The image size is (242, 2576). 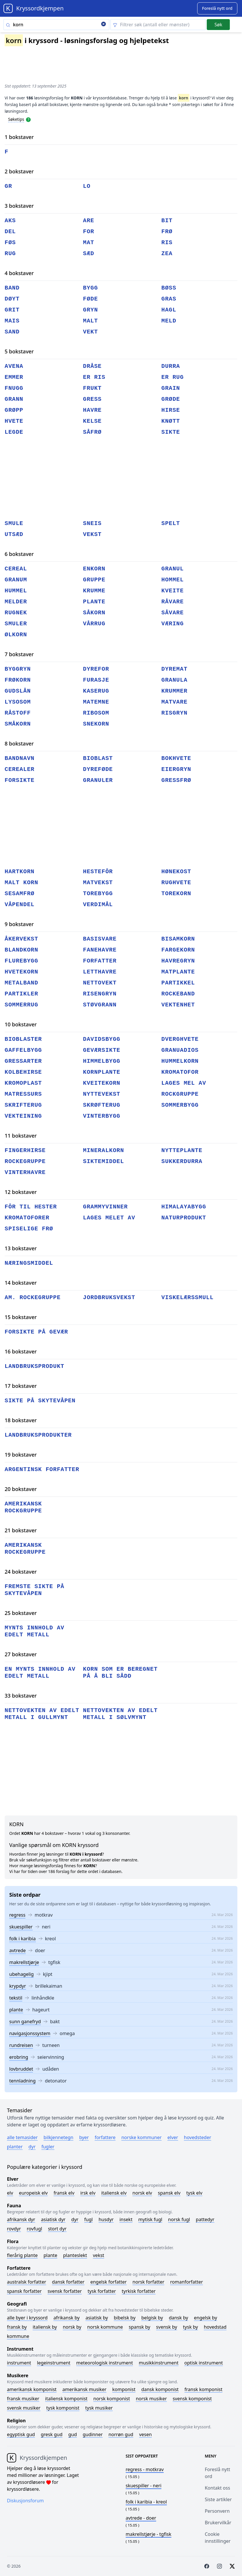 I want to click on hommel, so click(x=172, y=579).